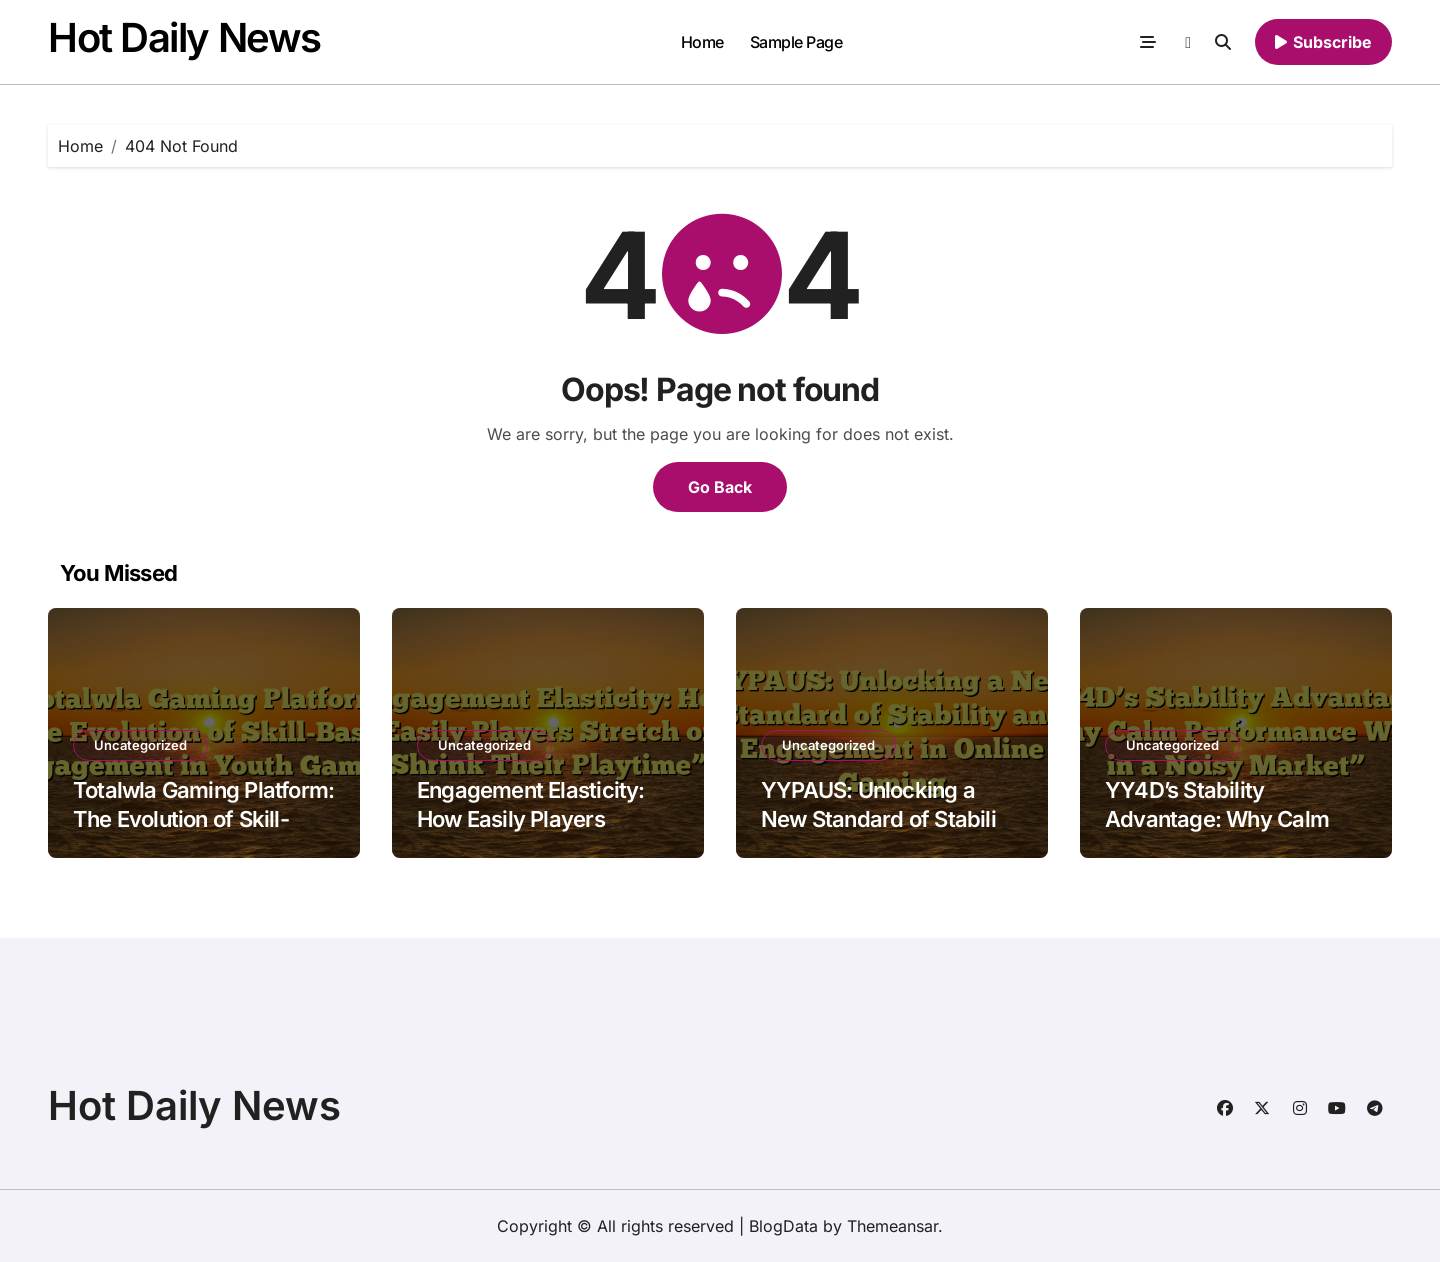  I want to click on BlogData, so click(783, 1226).